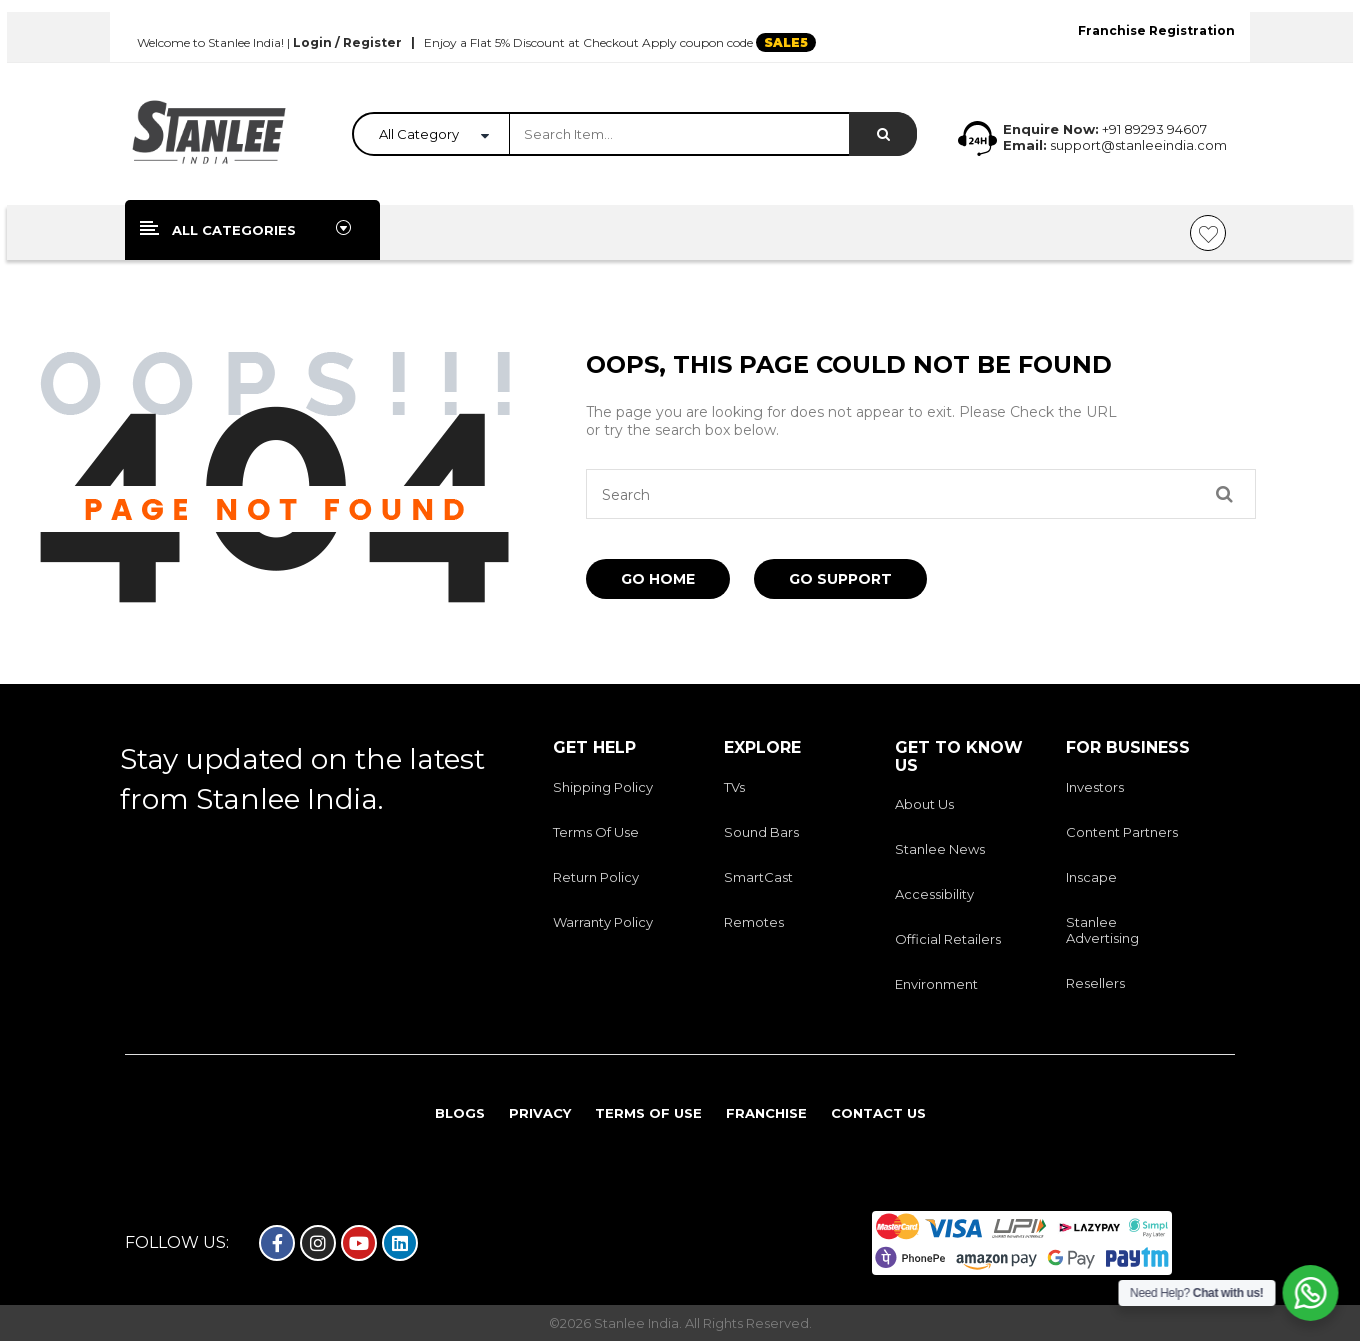 Image resolution: width=1360 pixels, height=1341 pixels. What do you see at coordinates (840, 579) in the screenshot?
I see `Go Support` at bounding box center [840, 579].